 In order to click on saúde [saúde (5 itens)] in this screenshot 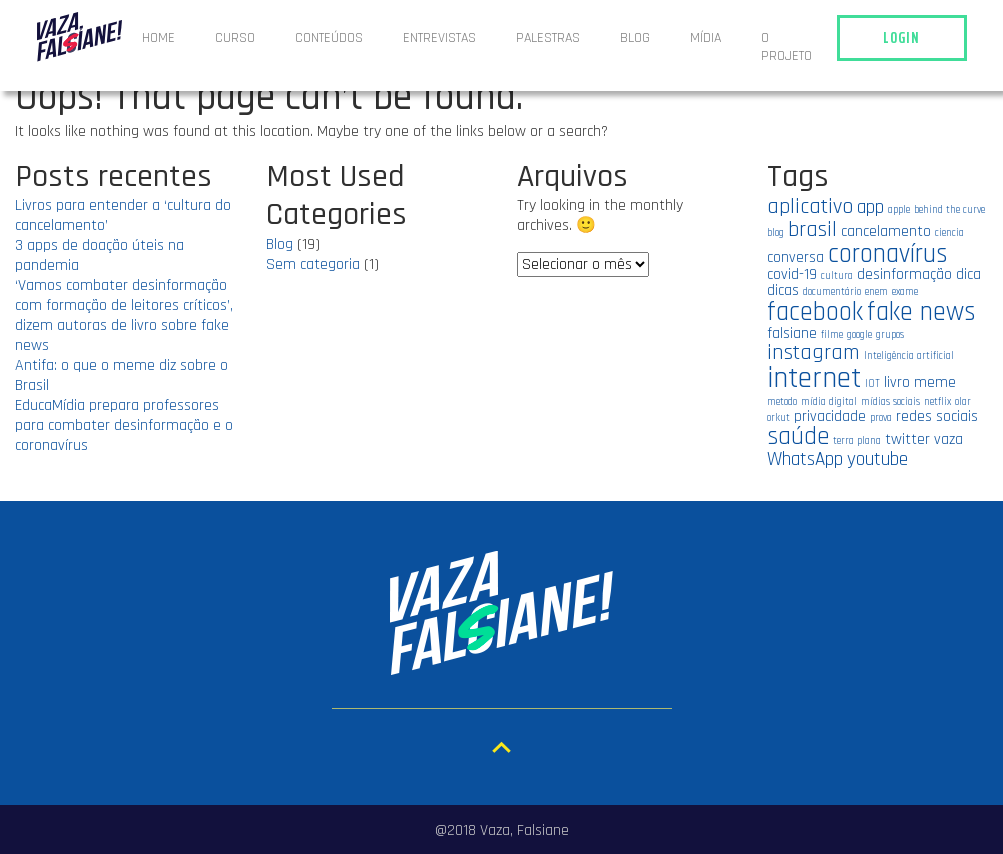, I will do `click(798, 436)`.